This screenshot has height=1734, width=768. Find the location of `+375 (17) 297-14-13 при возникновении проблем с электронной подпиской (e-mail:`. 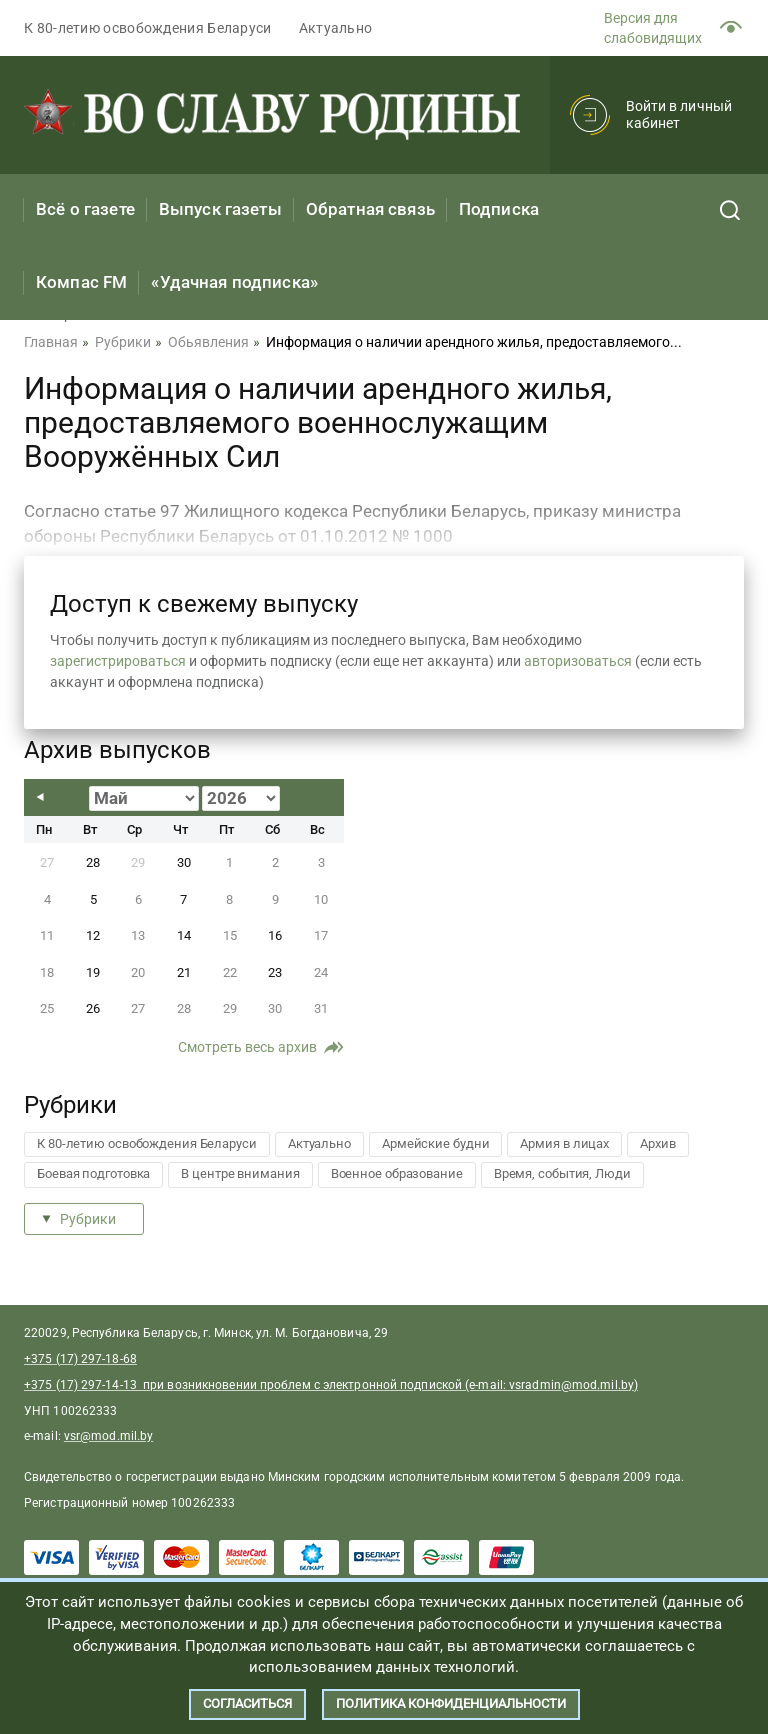

+375 (17) 297-14-13 при возникновении проблем с электронной подпиской (e-mail: is located at coordinates (266, 1385).